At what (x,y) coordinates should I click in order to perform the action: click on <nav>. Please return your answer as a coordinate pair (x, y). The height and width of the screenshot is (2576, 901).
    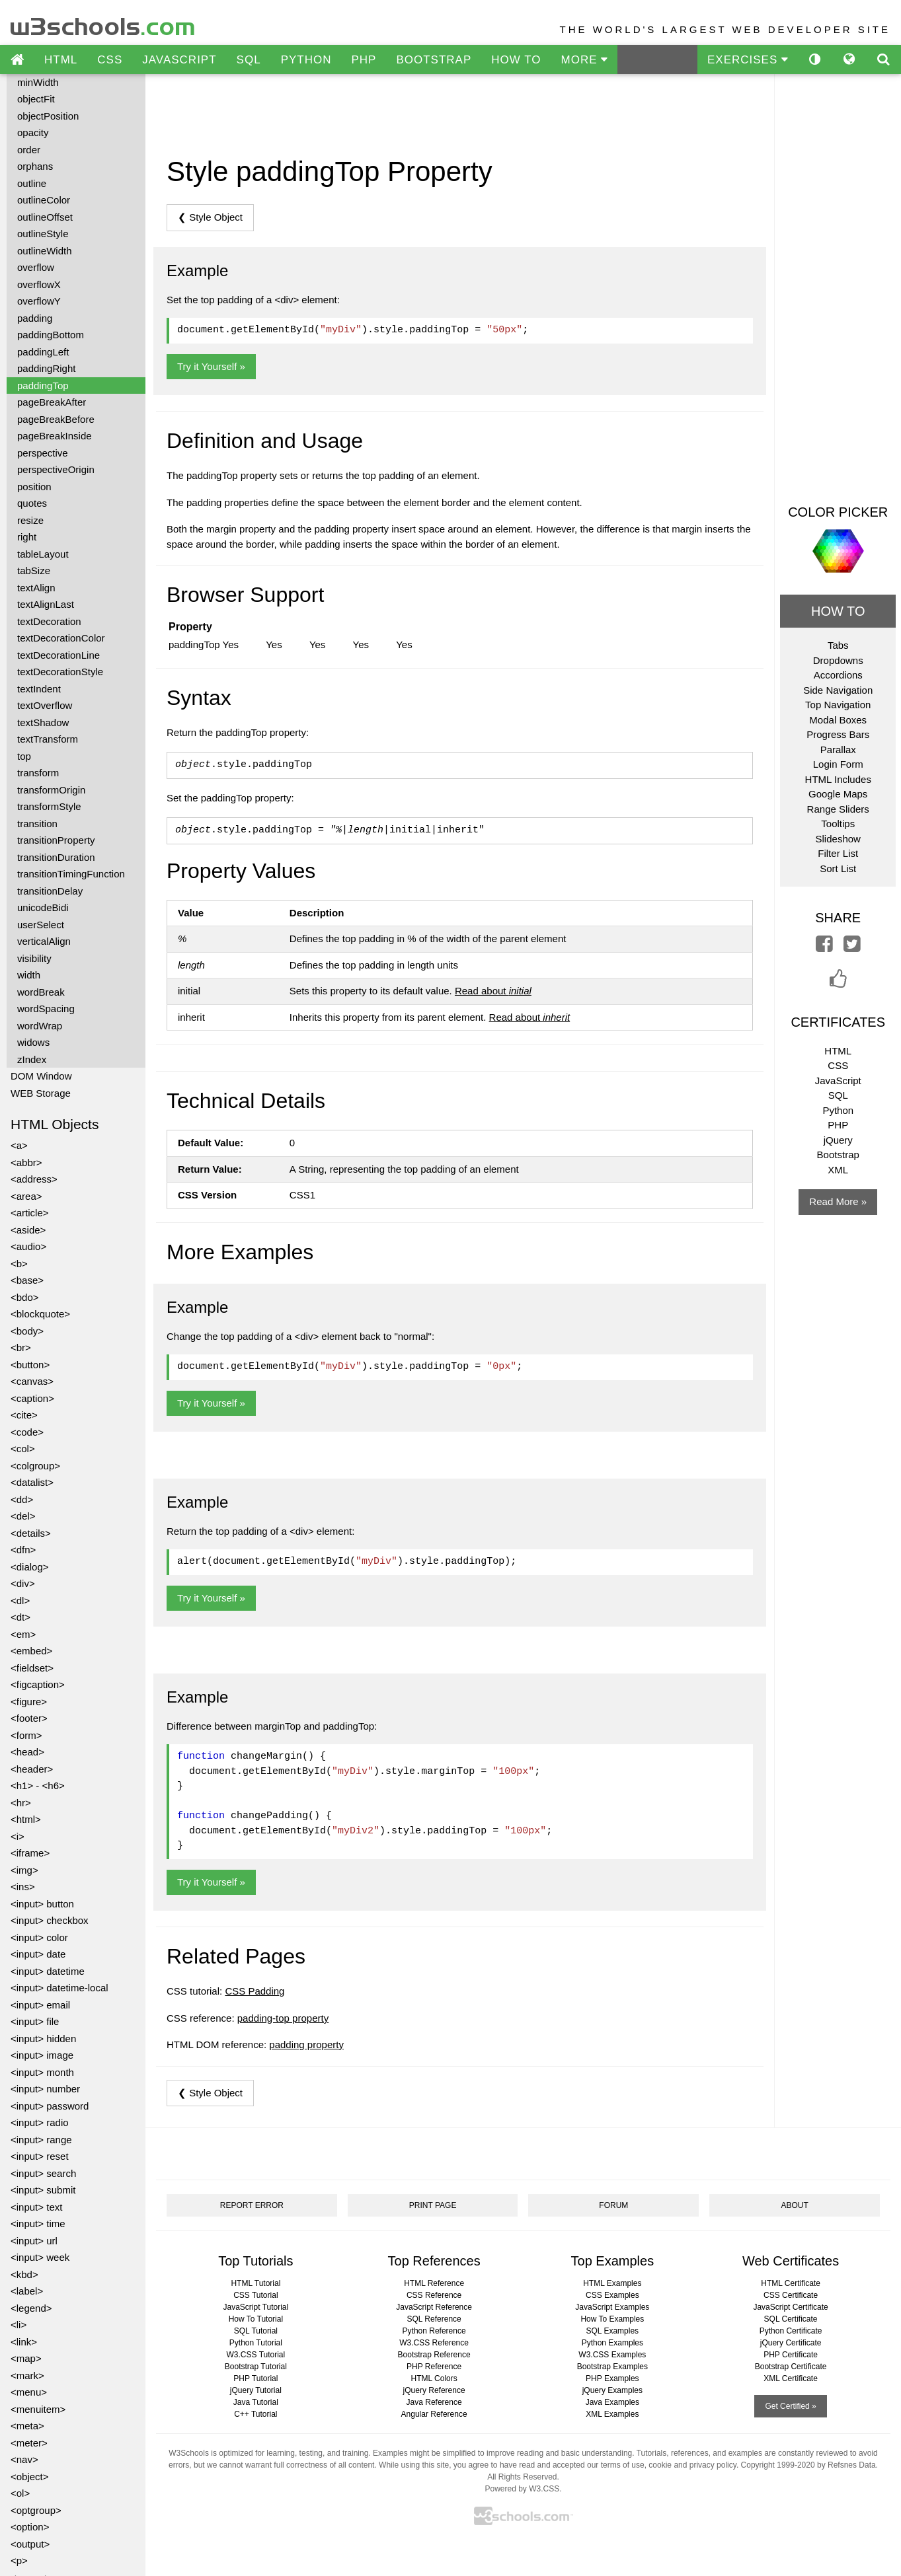
    Looking at the image, I should click on (24, 2459).